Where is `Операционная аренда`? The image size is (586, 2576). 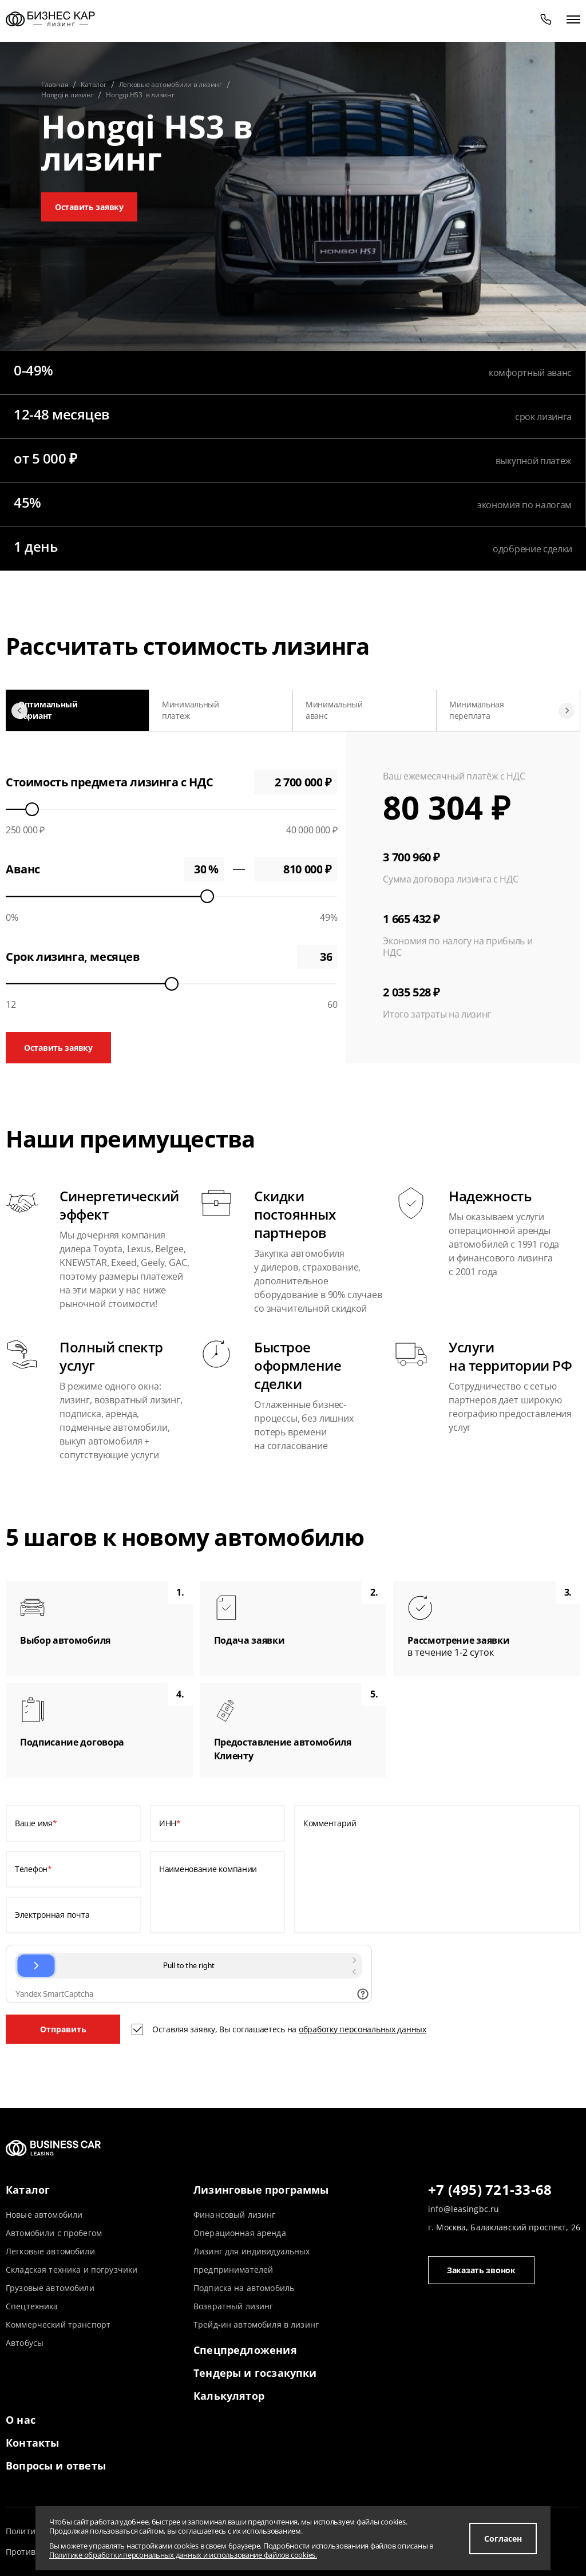 Операционная аренда is located at coordinates (239, 2232).